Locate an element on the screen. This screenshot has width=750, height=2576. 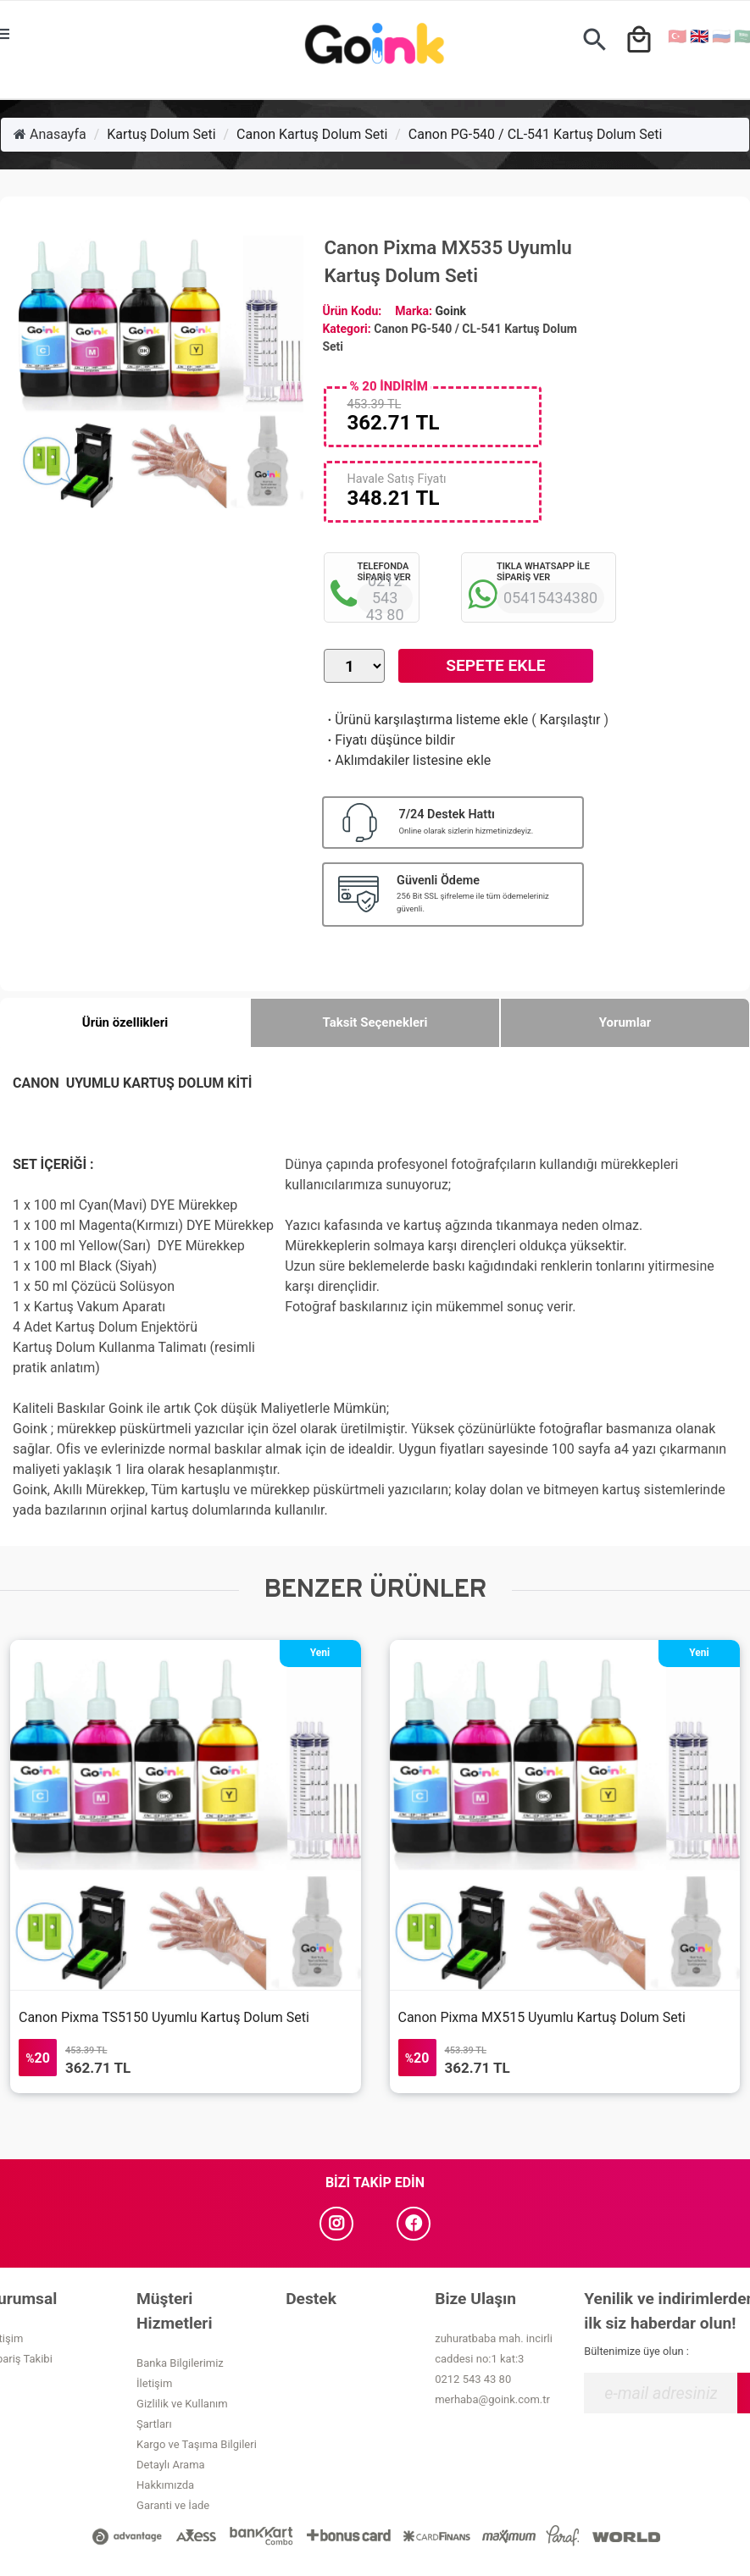
merhaba@goink.com.tr is located at coordinates (492, 2399).